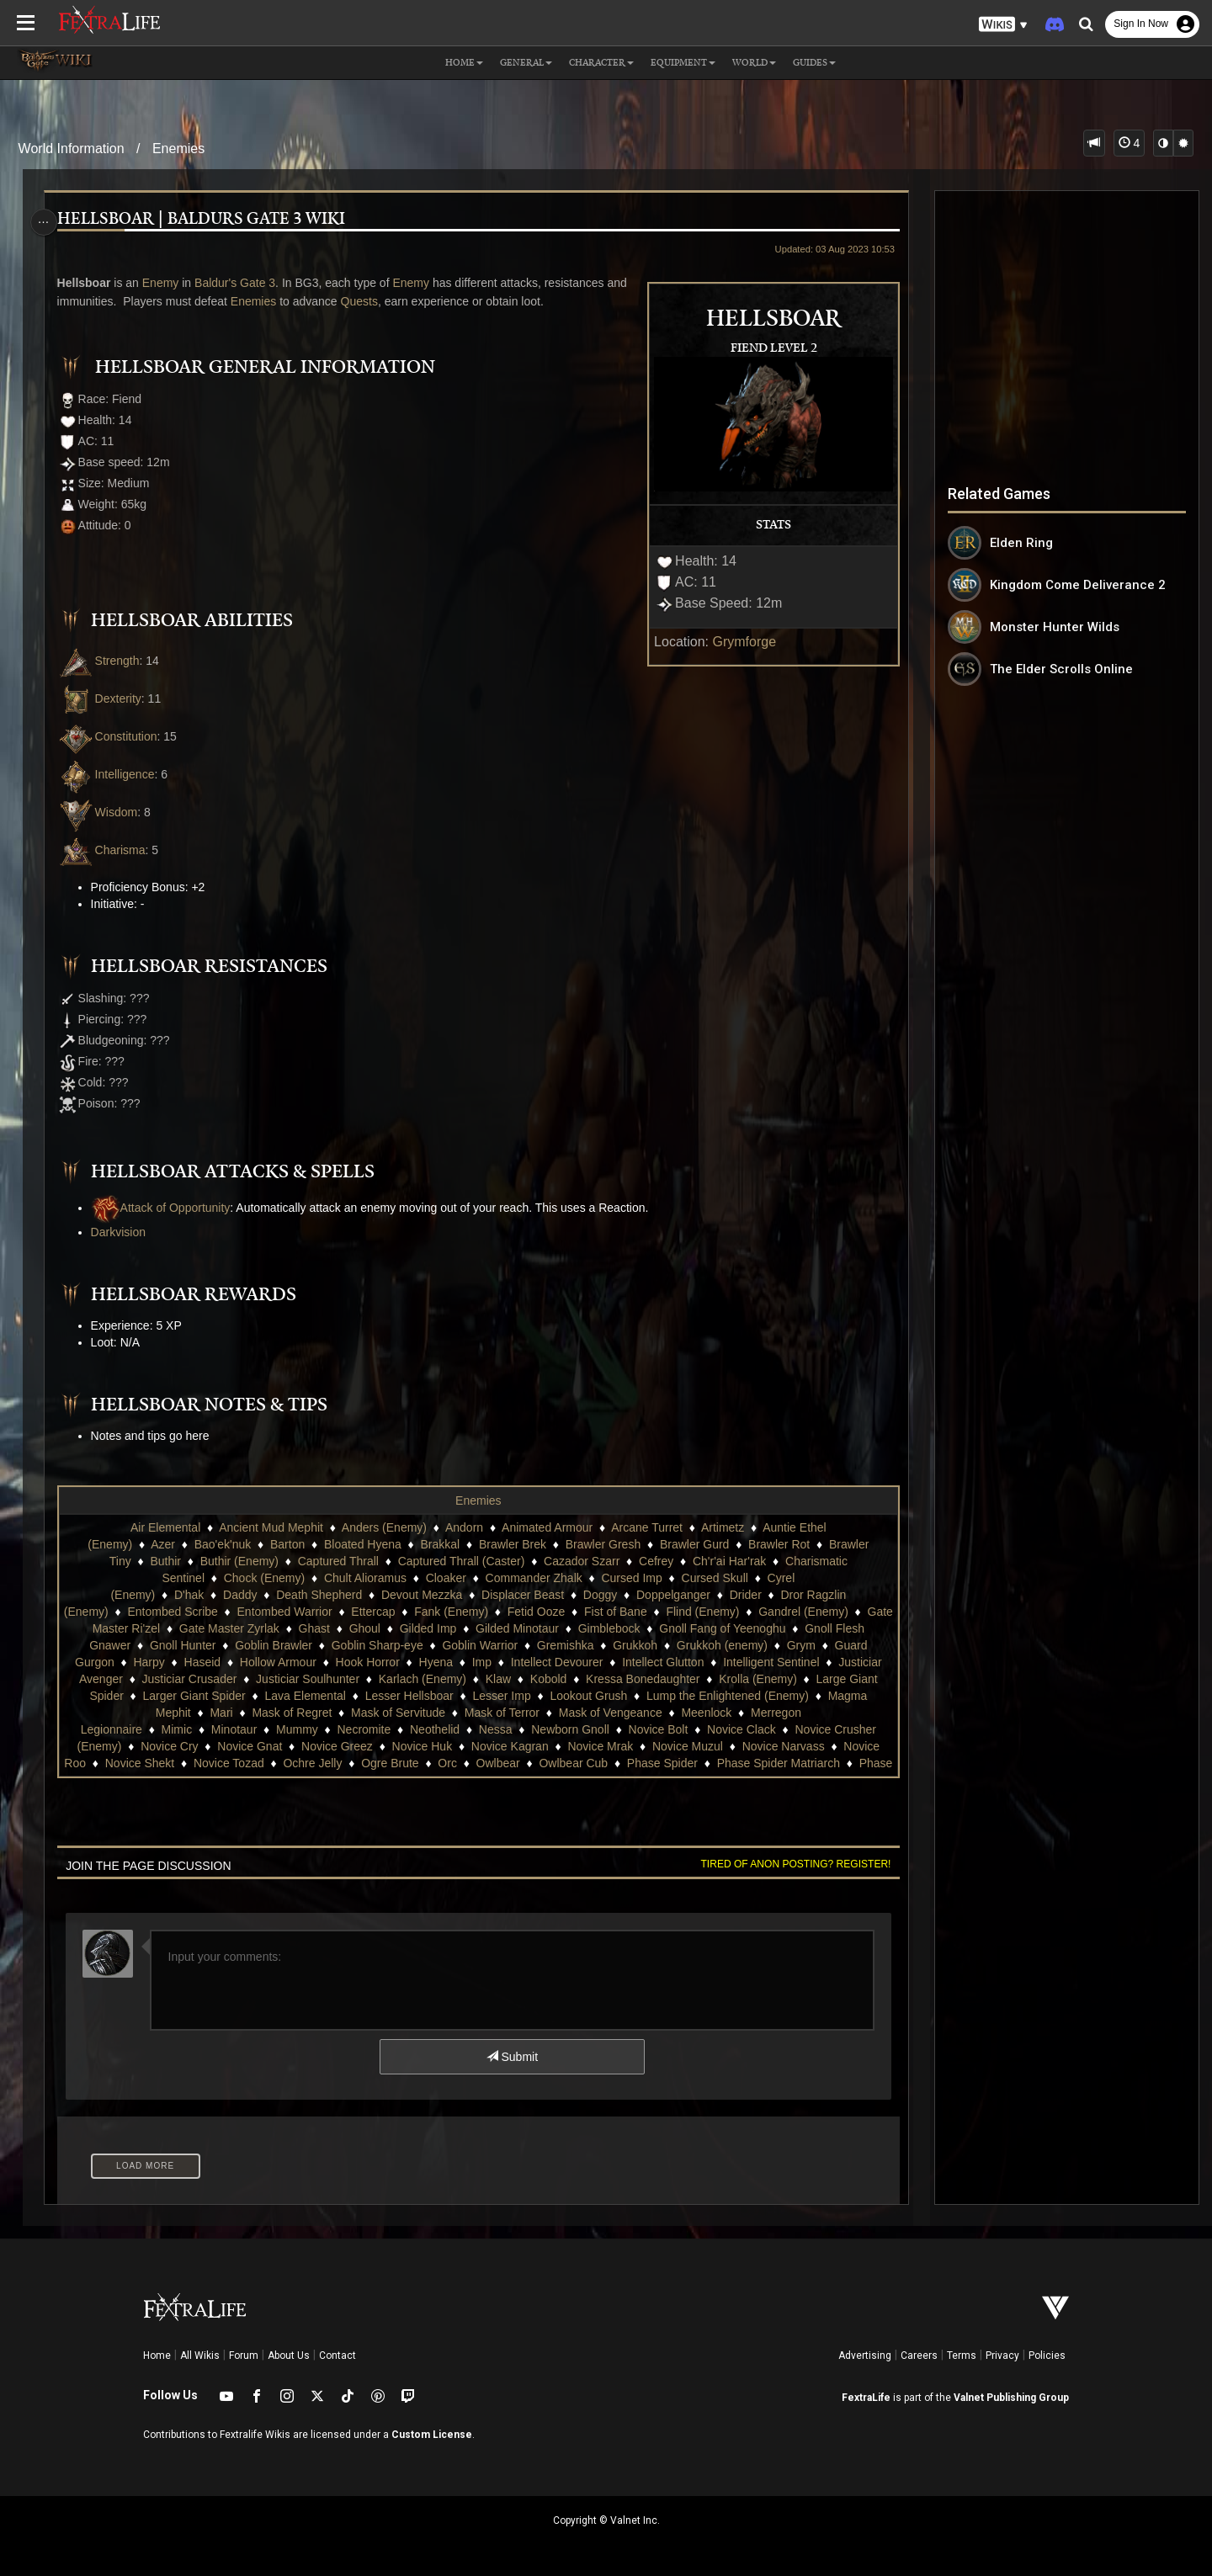 The height and width of the screenshot is (2576, 1212). Describe the element at coordinates (774, 1645) in the screenshot. I see `Grukkoh` at that location.